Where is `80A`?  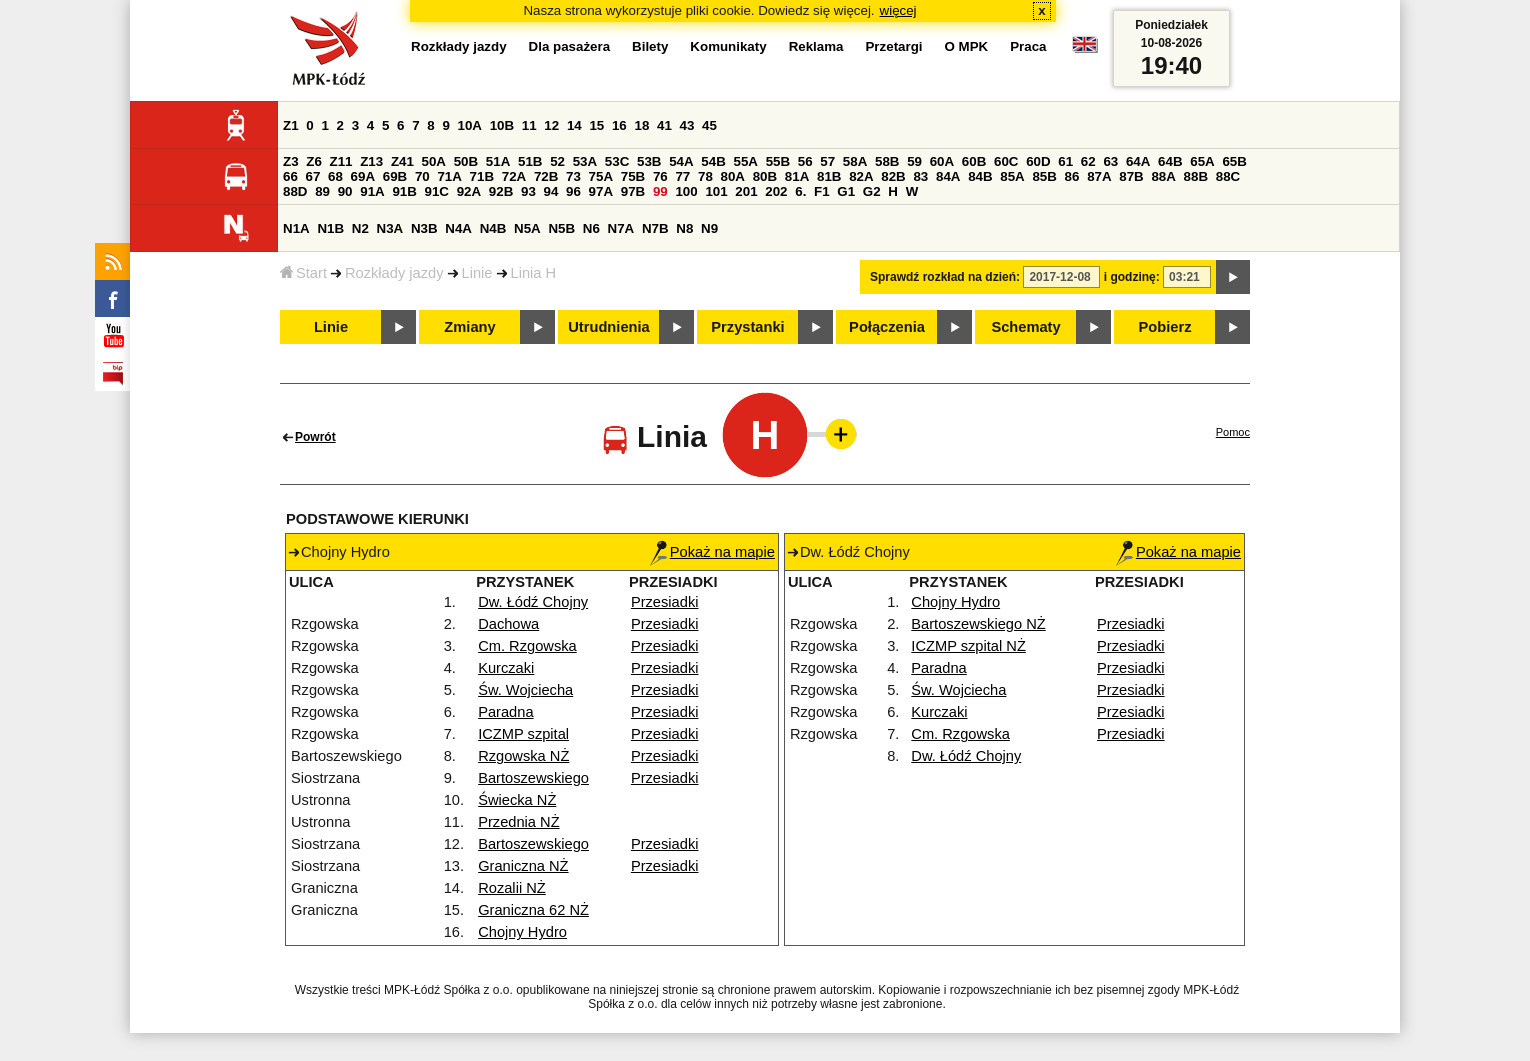 80A is located at coordinates (733, 176).